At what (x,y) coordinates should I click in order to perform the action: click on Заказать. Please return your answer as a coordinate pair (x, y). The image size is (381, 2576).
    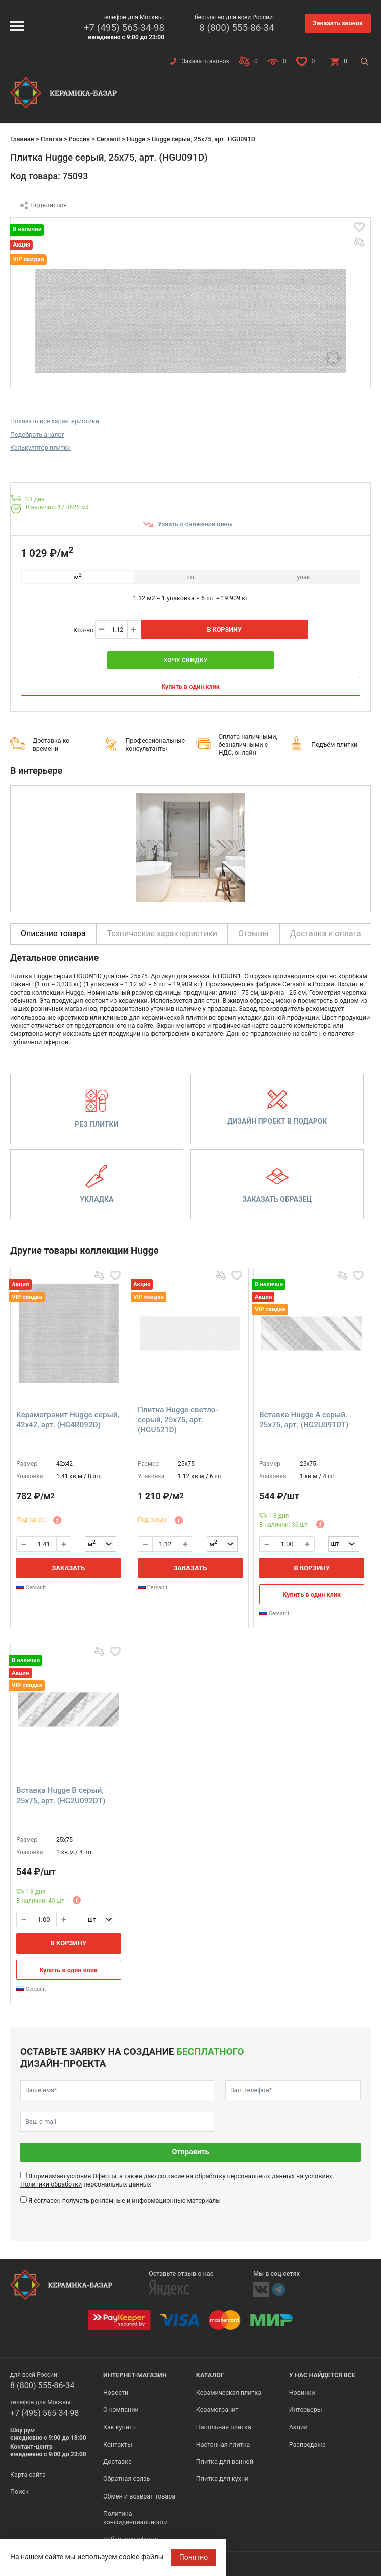
    Looking at the image, I should click on (68, 1568).